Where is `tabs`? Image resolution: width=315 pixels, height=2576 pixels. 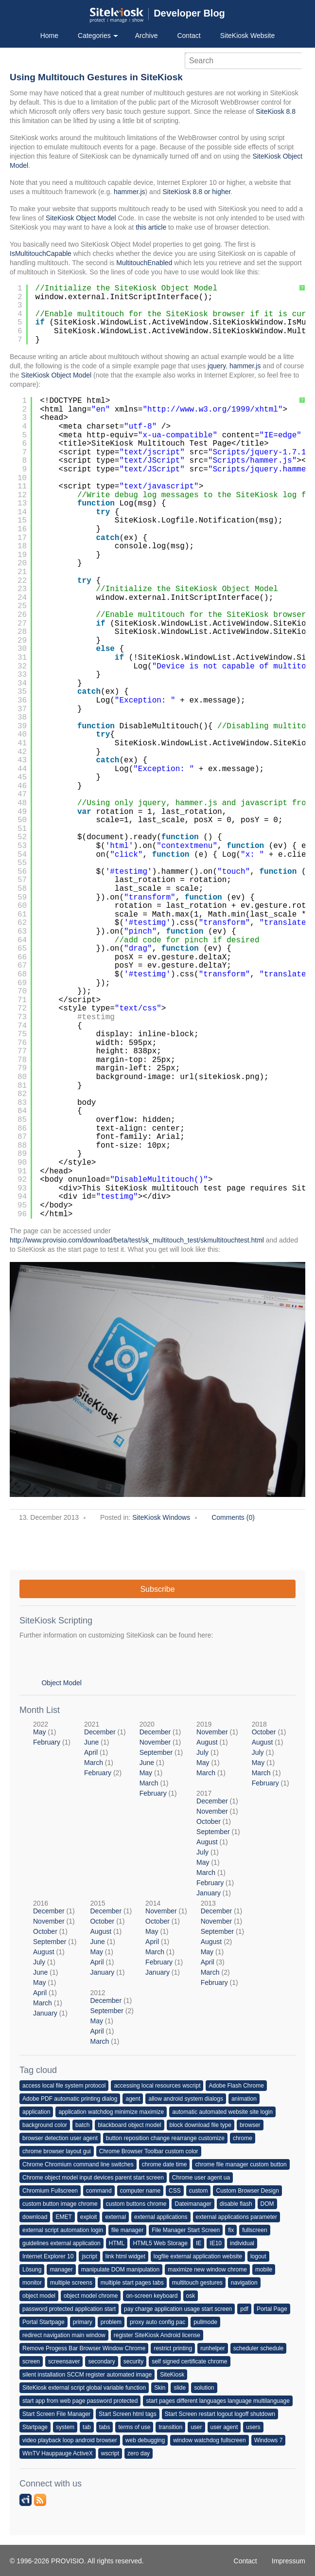
tabs is located at coordinates (104, 2427).